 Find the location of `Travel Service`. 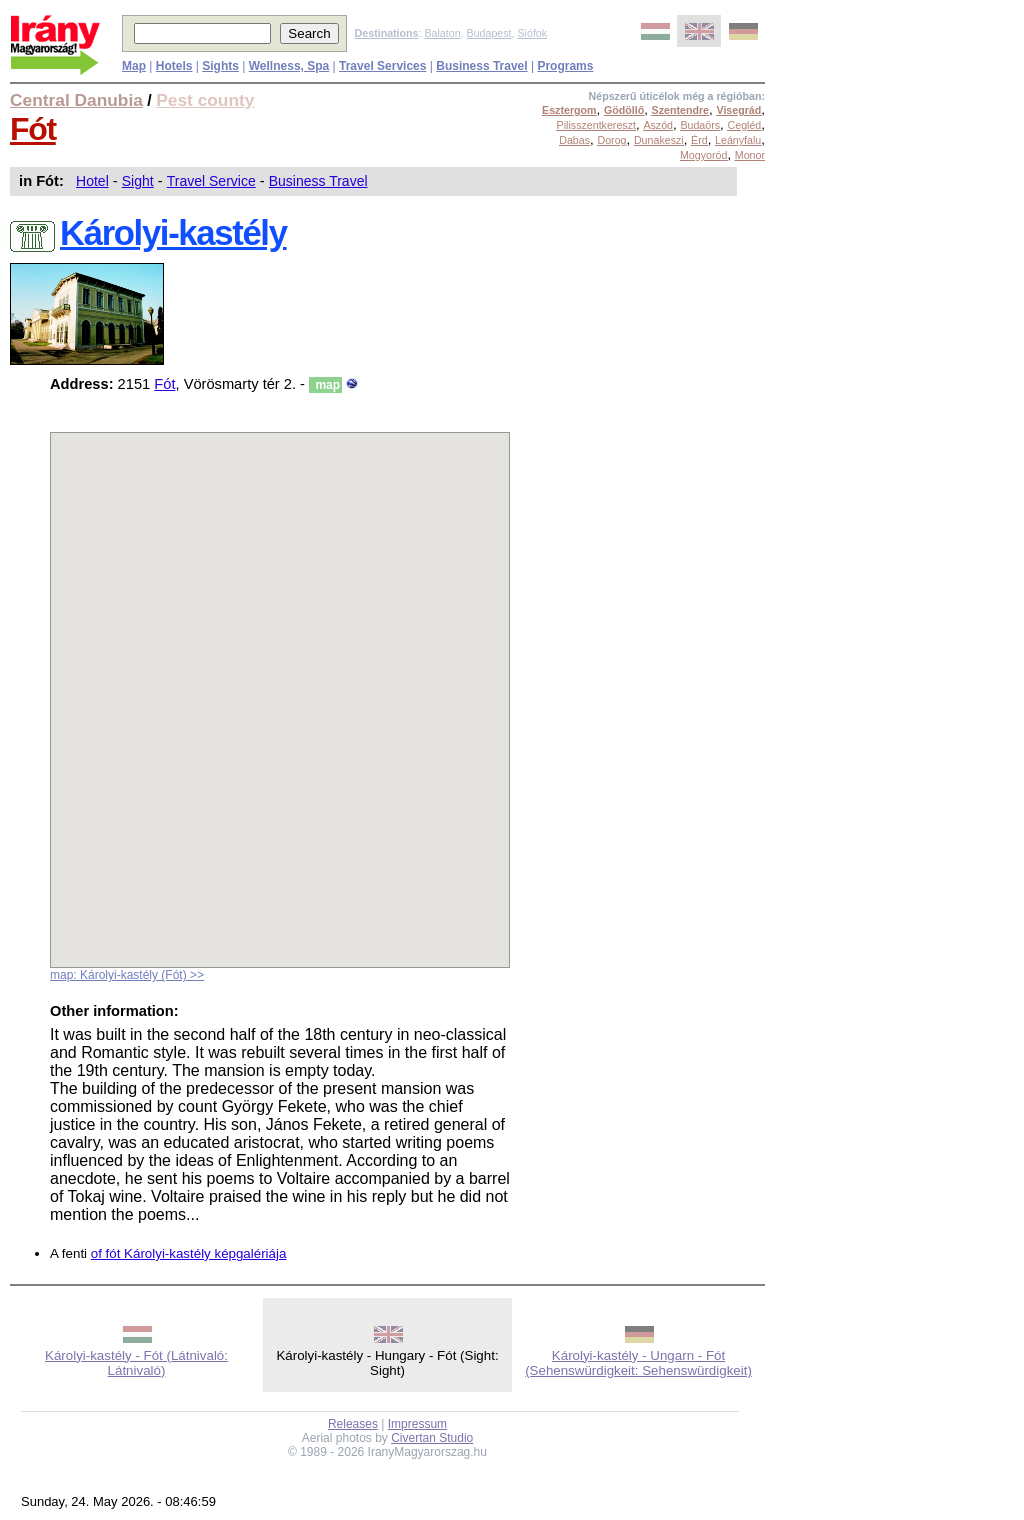

Travel Service is located at coordinates (211, 181).